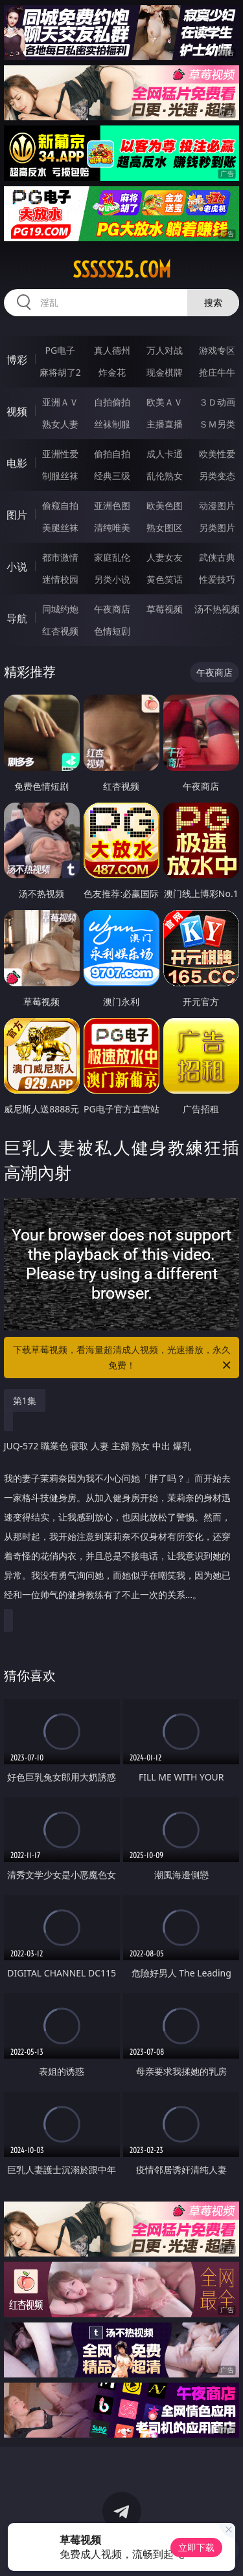 The width and height of the screenshot is (243, 2576). Describe the element at coordinates (60, 454) in the screenshot. I see `亚洲性爱` at that location.